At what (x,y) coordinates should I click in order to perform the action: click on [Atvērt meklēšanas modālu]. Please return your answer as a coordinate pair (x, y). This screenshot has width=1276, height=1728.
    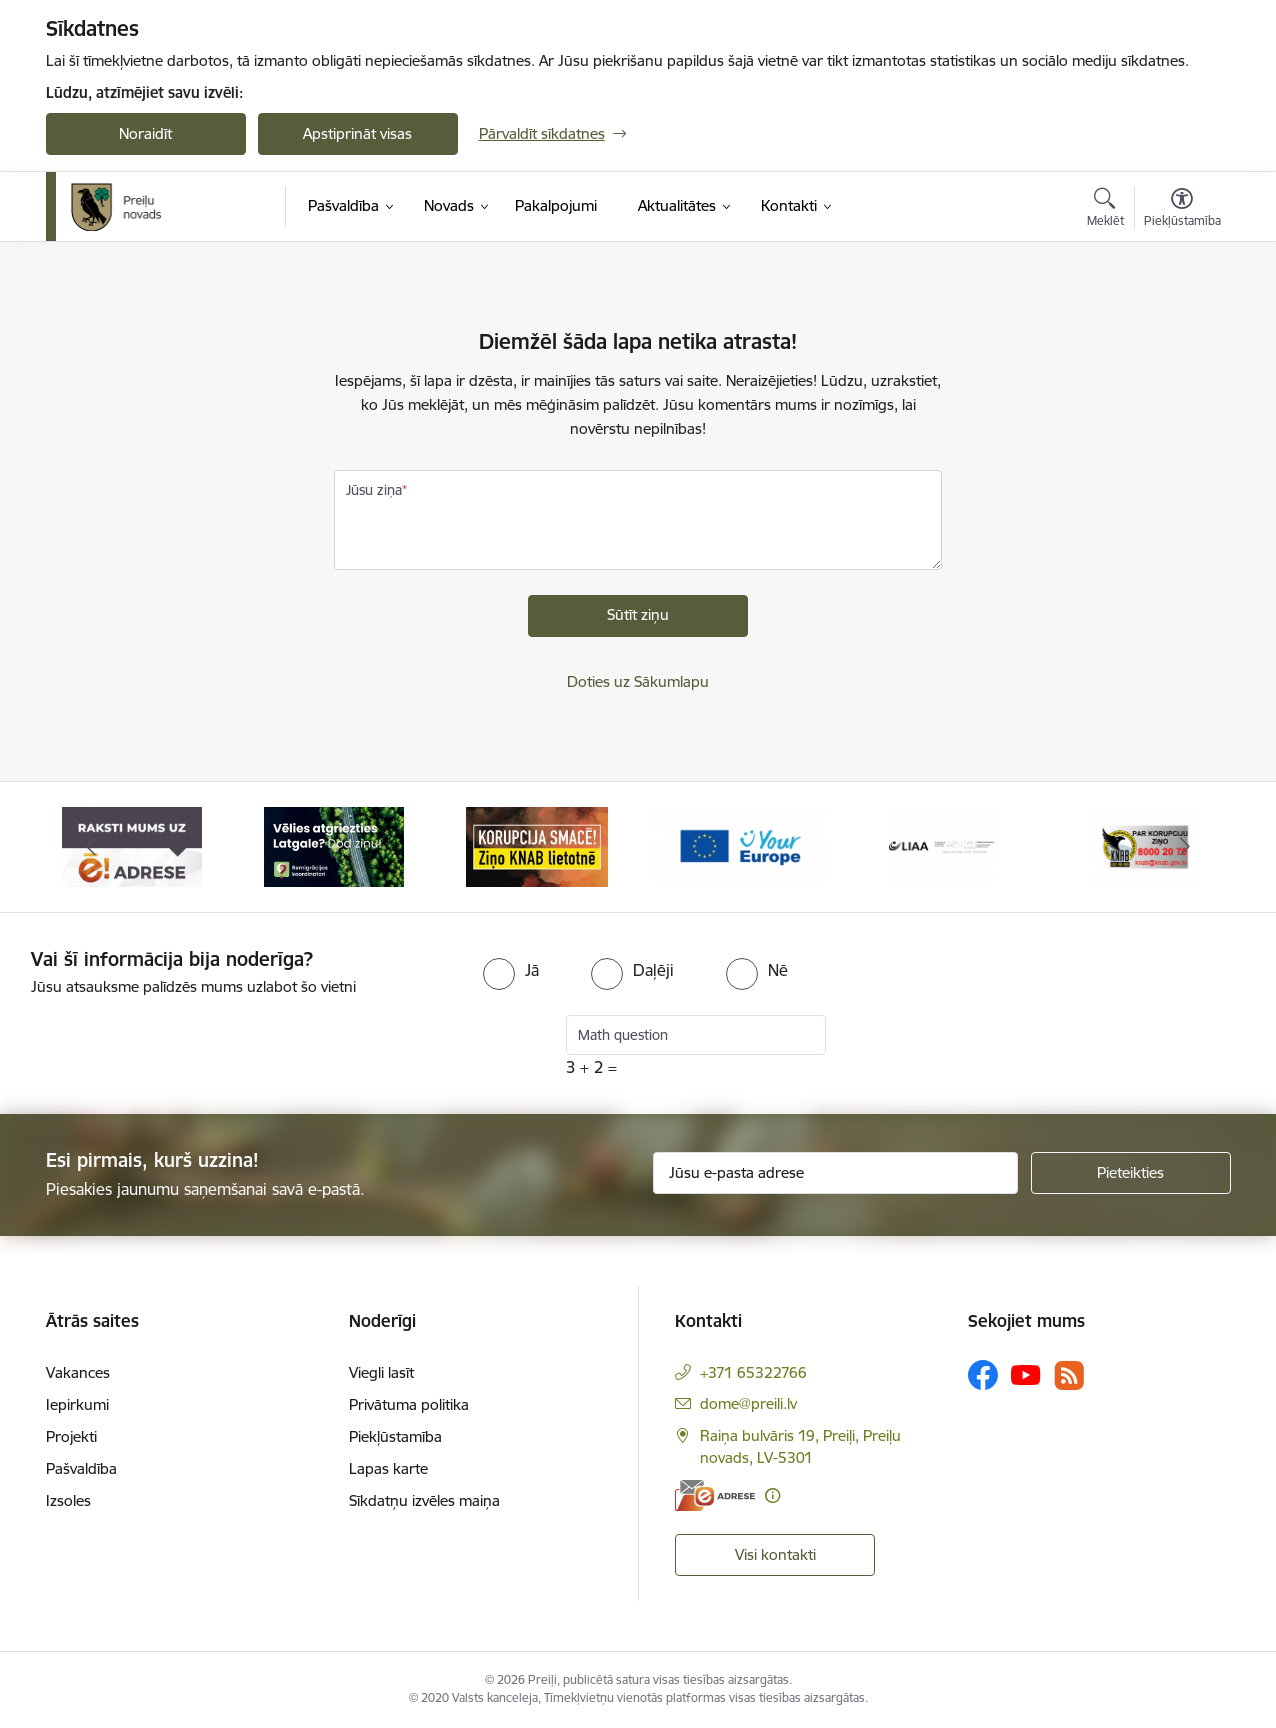
    Looking at the image, I should click on (1105, 210).